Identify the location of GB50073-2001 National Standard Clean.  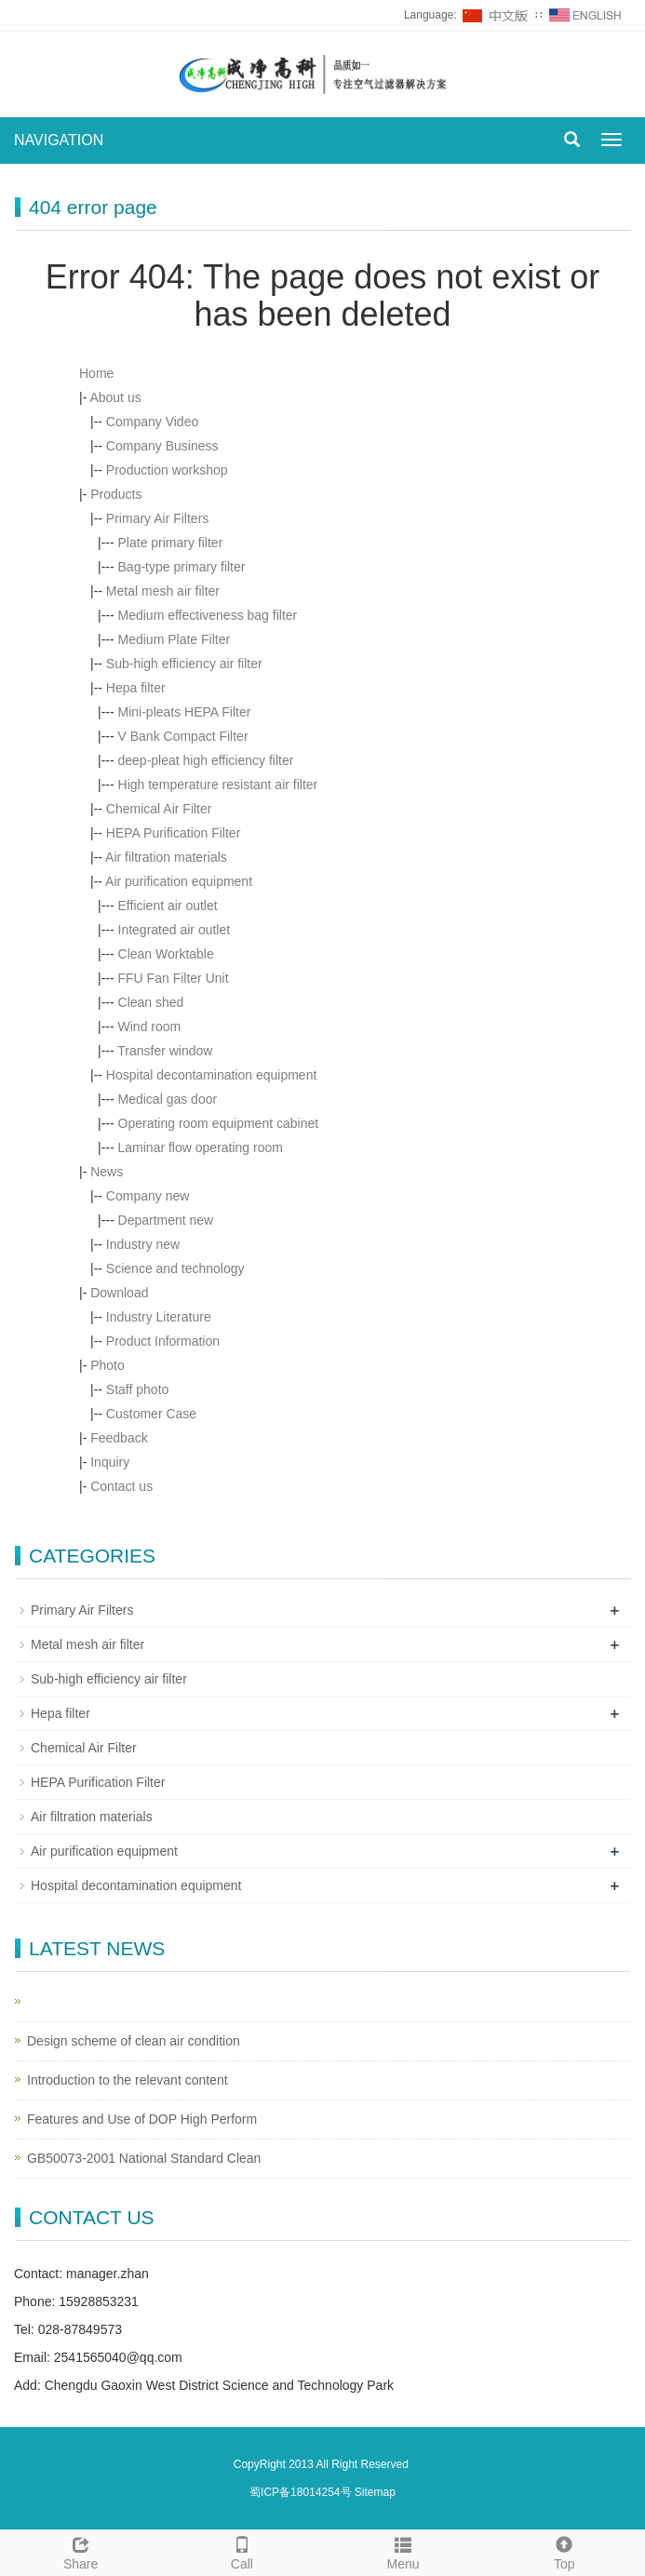
(144, 2158).